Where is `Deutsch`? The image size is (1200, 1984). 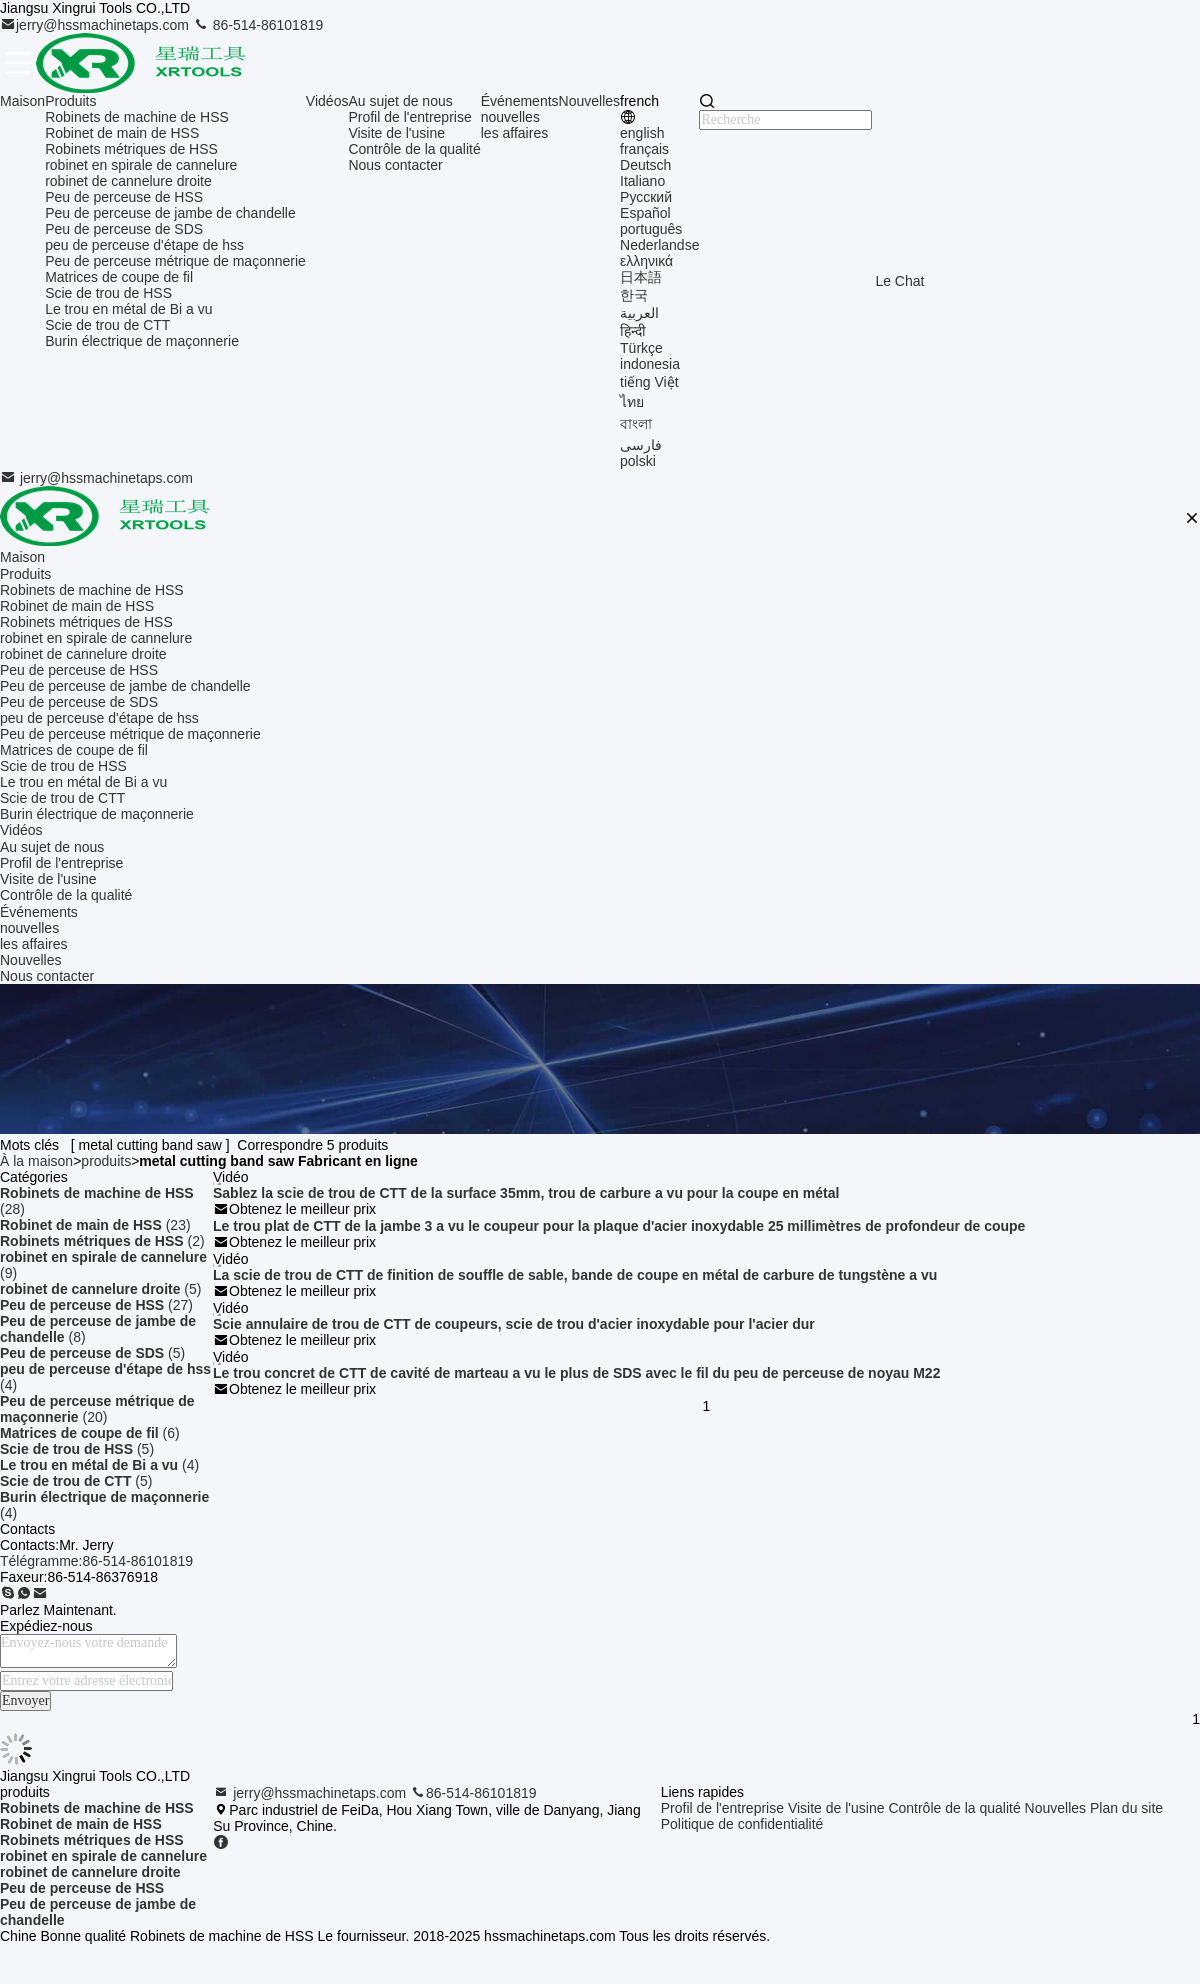 Deutsch is located at coordinates (645, 165).